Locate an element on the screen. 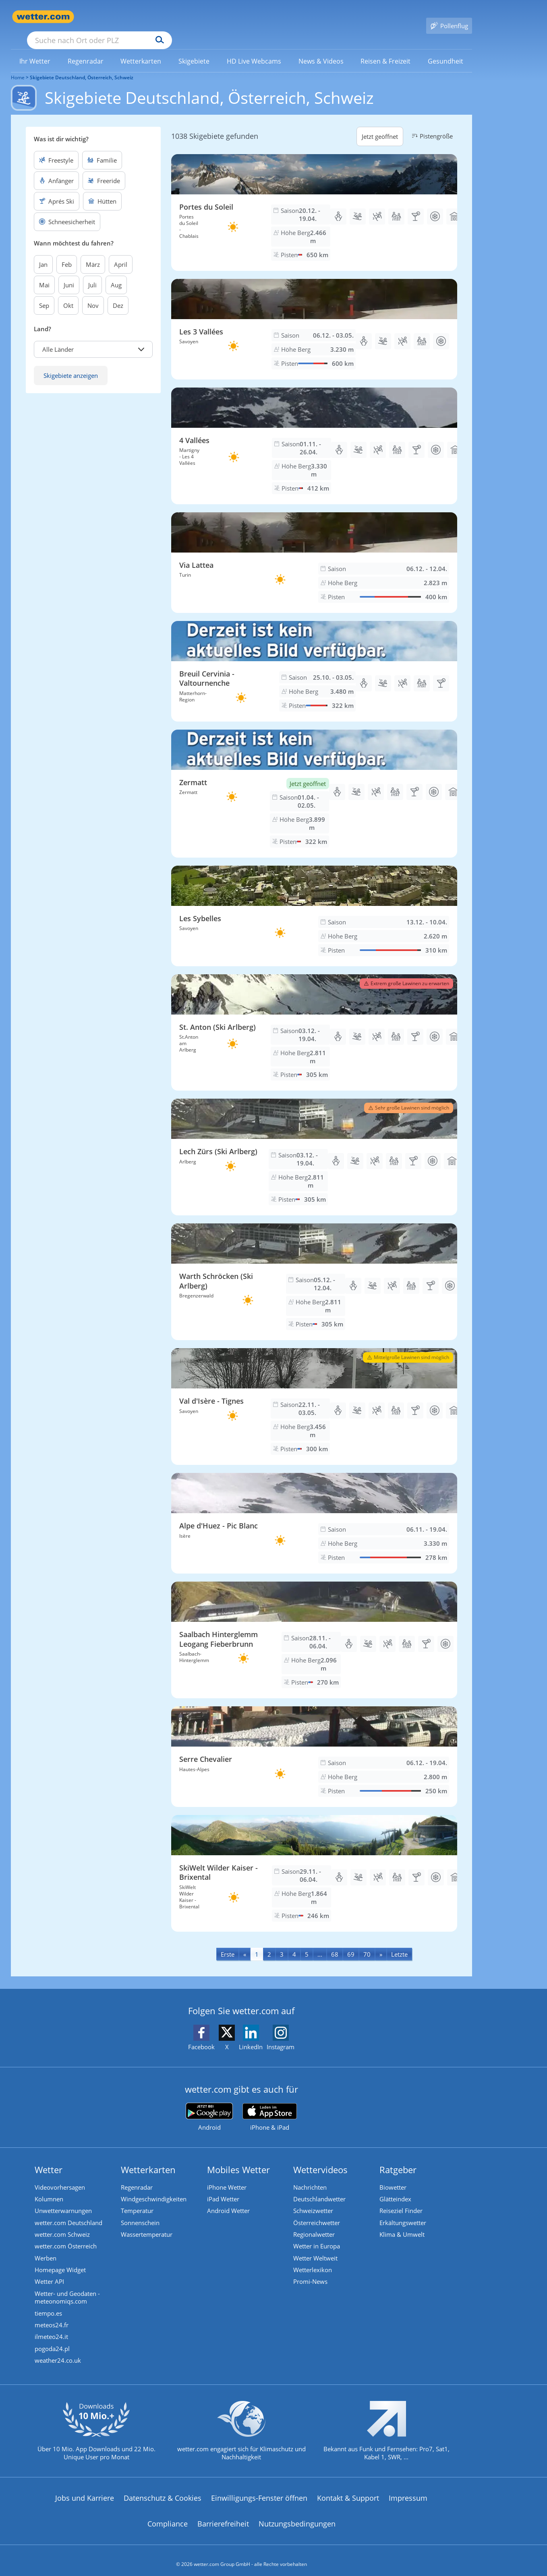 This screenshot has height=2576, width=547. iPhone Wetter is located at coordinates (227, 2176).